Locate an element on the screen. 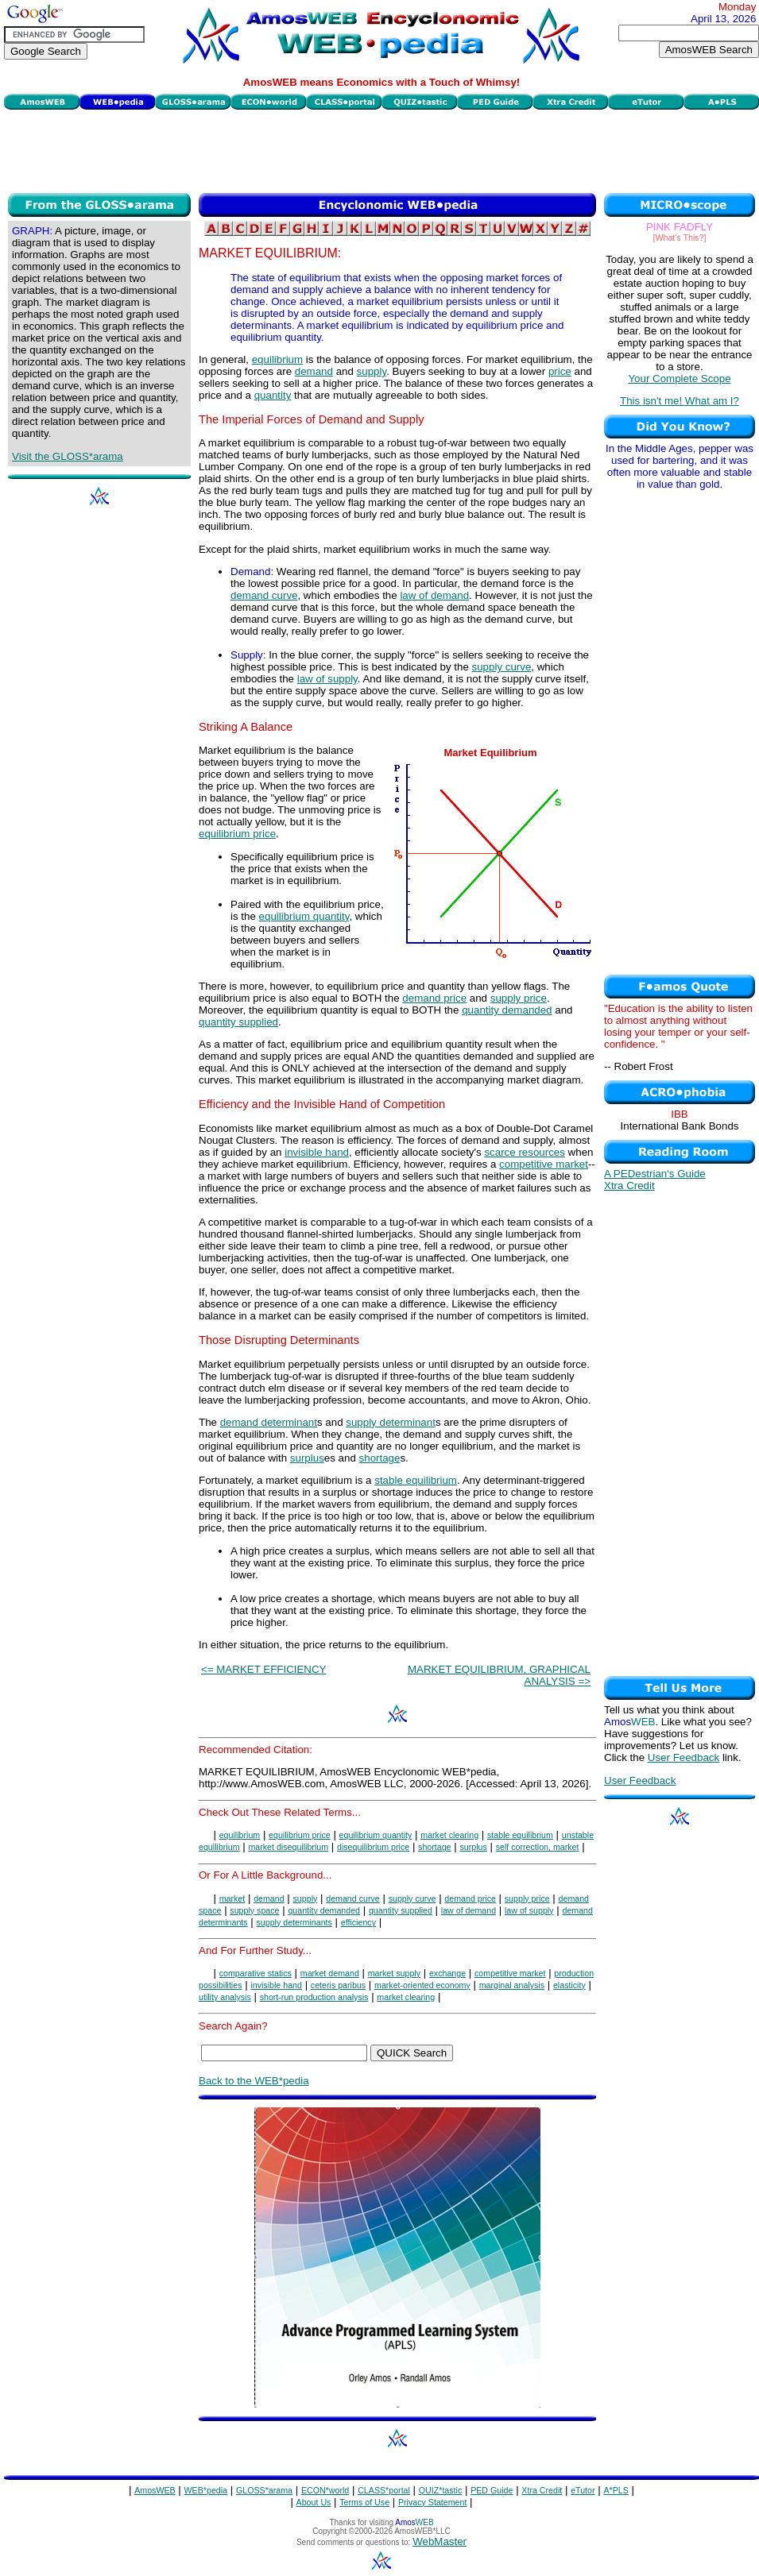  A*PLS is located at coordinates (615, 2490).